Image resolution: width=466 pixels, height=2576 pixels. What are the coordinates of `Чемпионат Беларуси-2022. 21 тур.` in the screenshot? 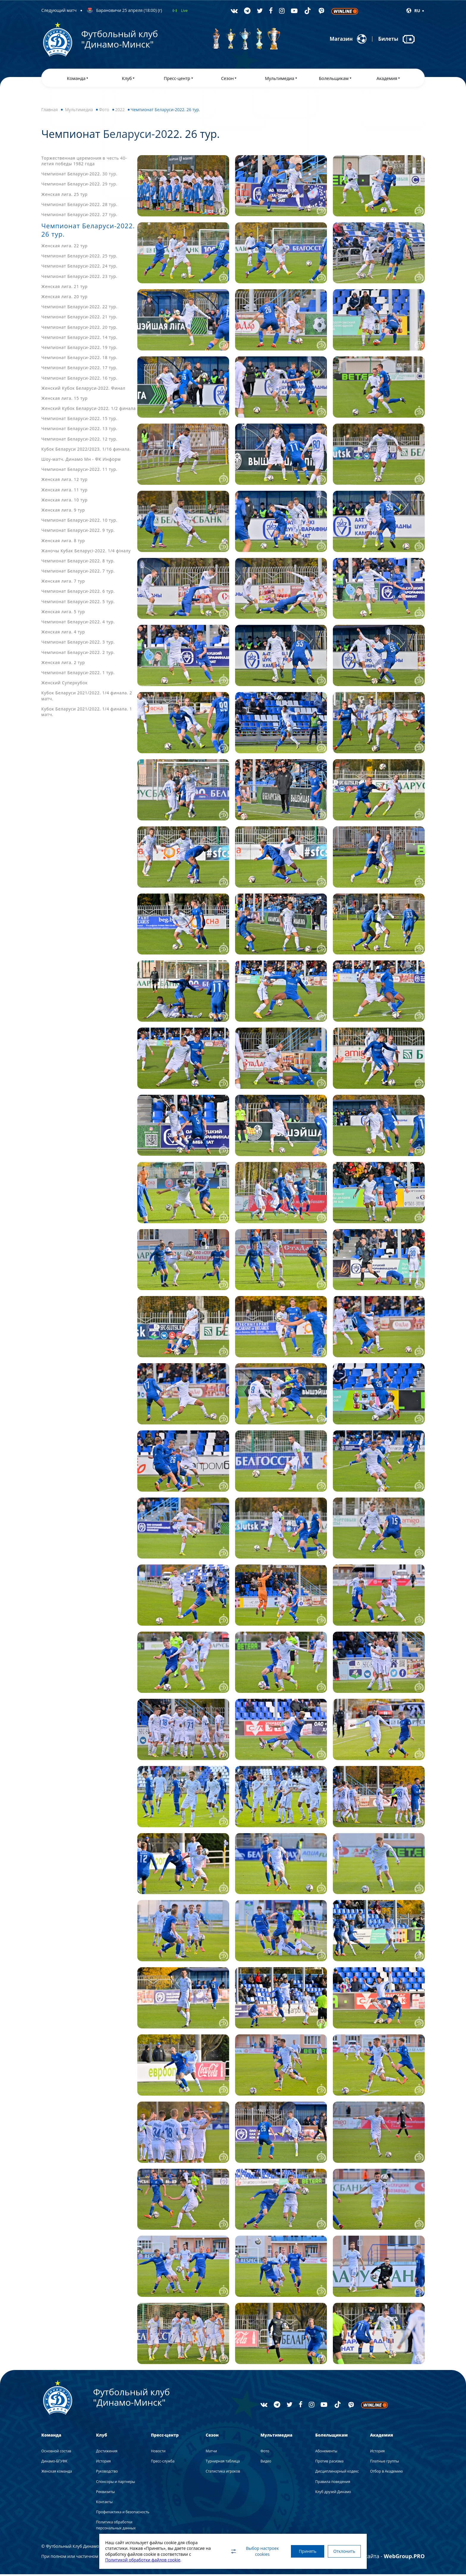 It's located at (79, 319).